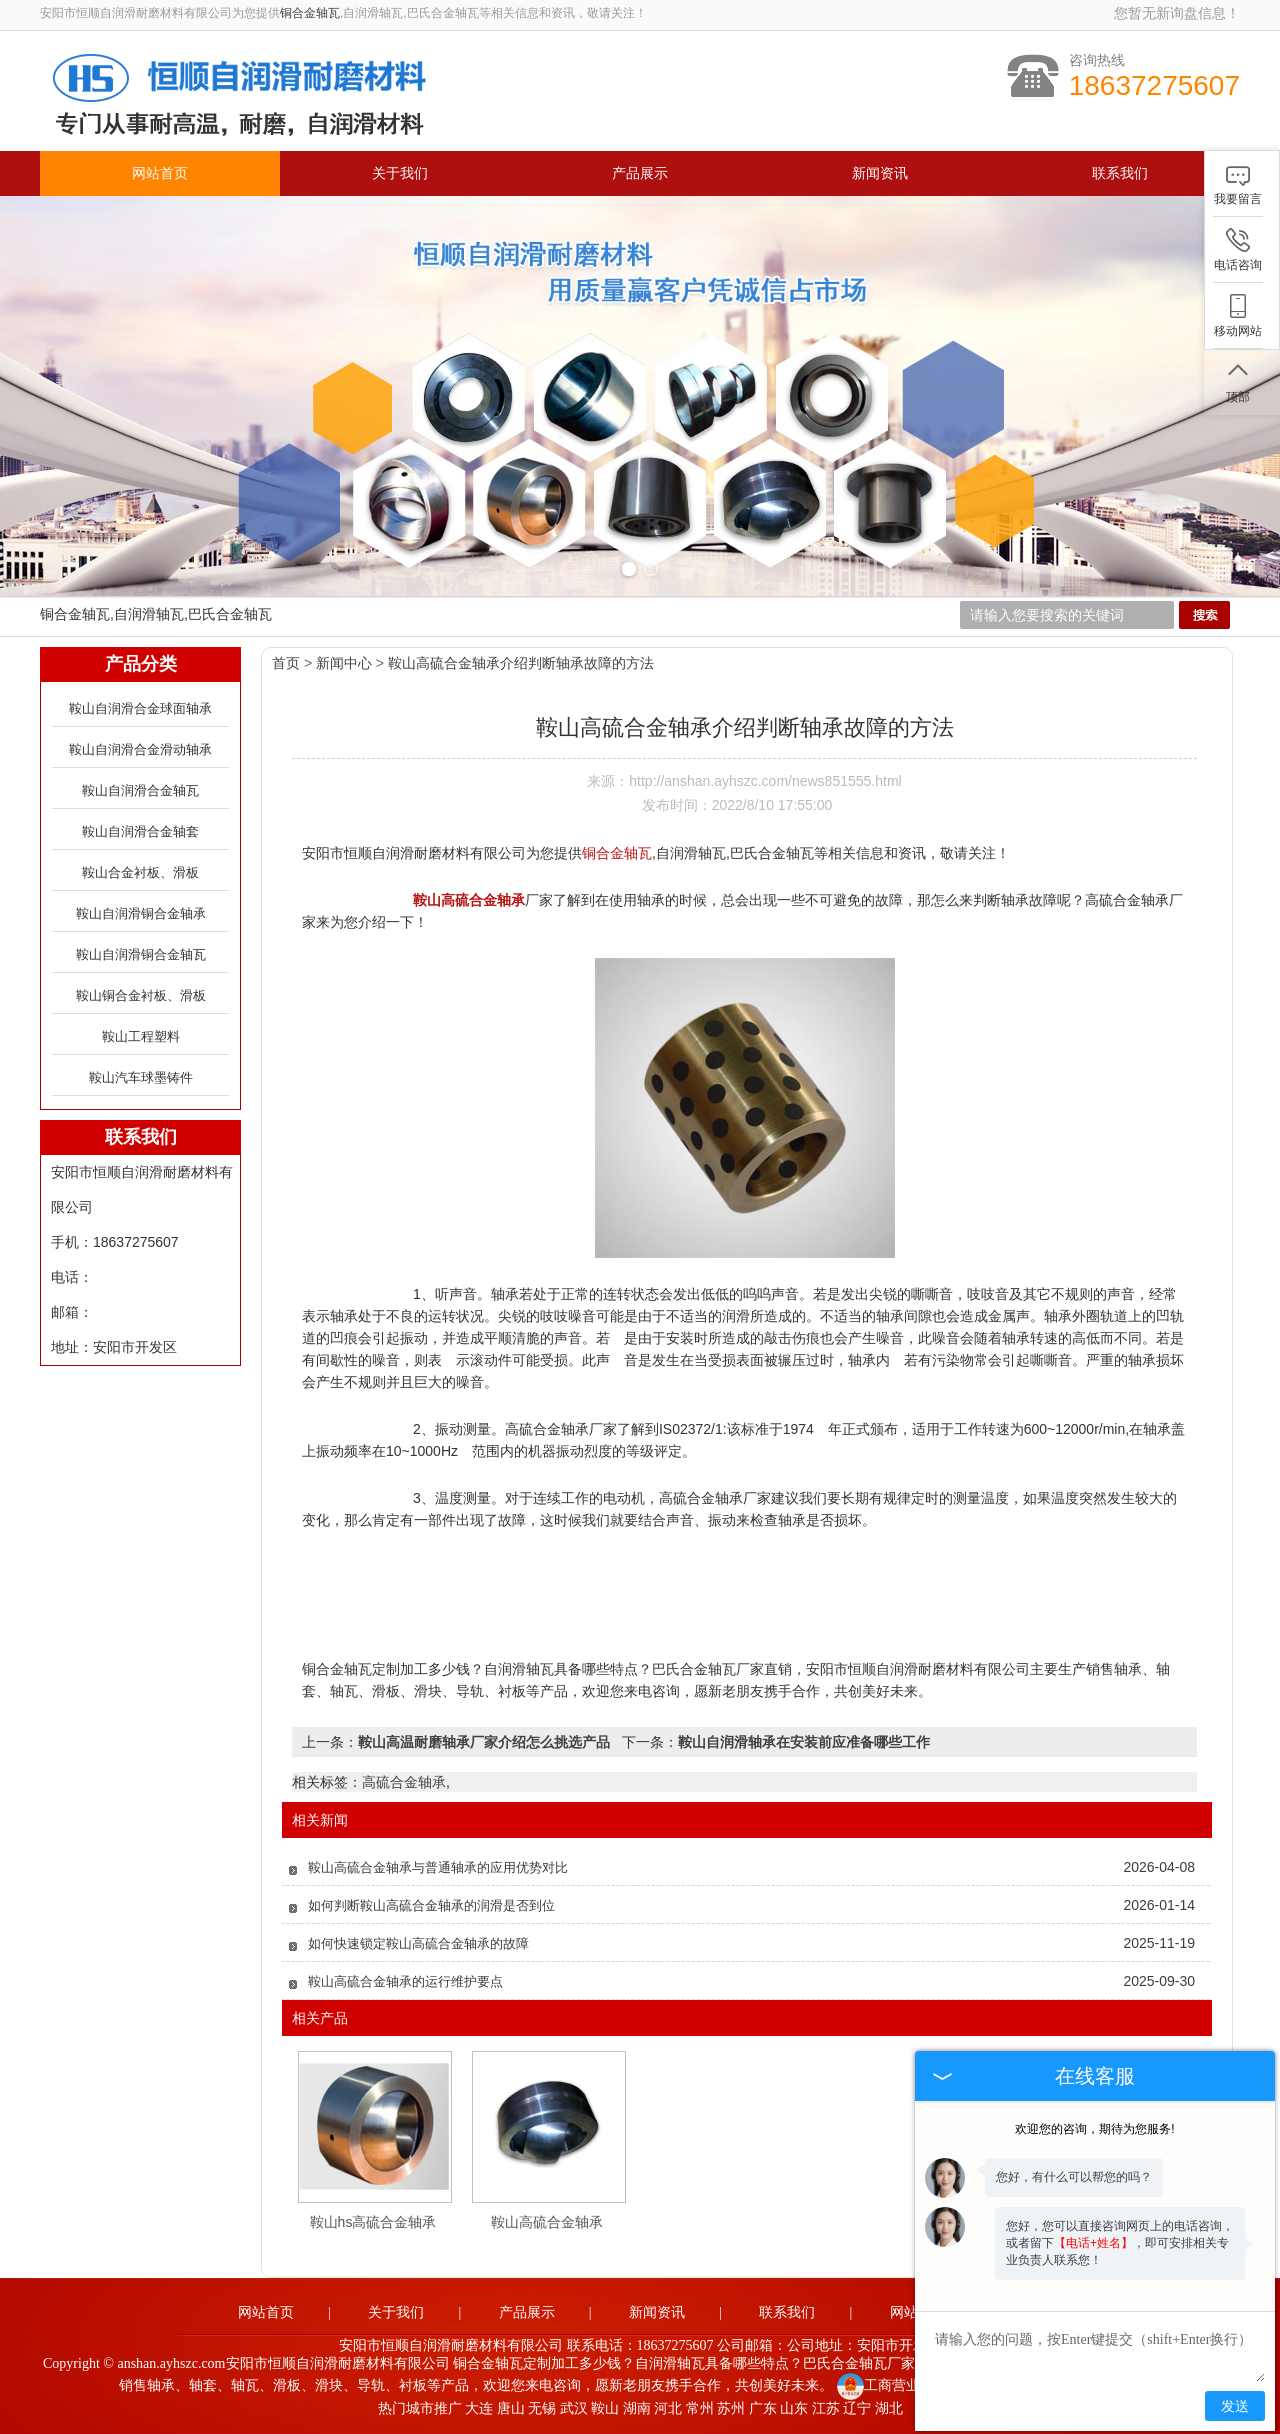 This screenshot has height=2434, width=1280. What do you see at coordinates (141, 1077) in the screenshot?
I see `鞍山汽车球墨铸件` at bounding box center [141, 1077].